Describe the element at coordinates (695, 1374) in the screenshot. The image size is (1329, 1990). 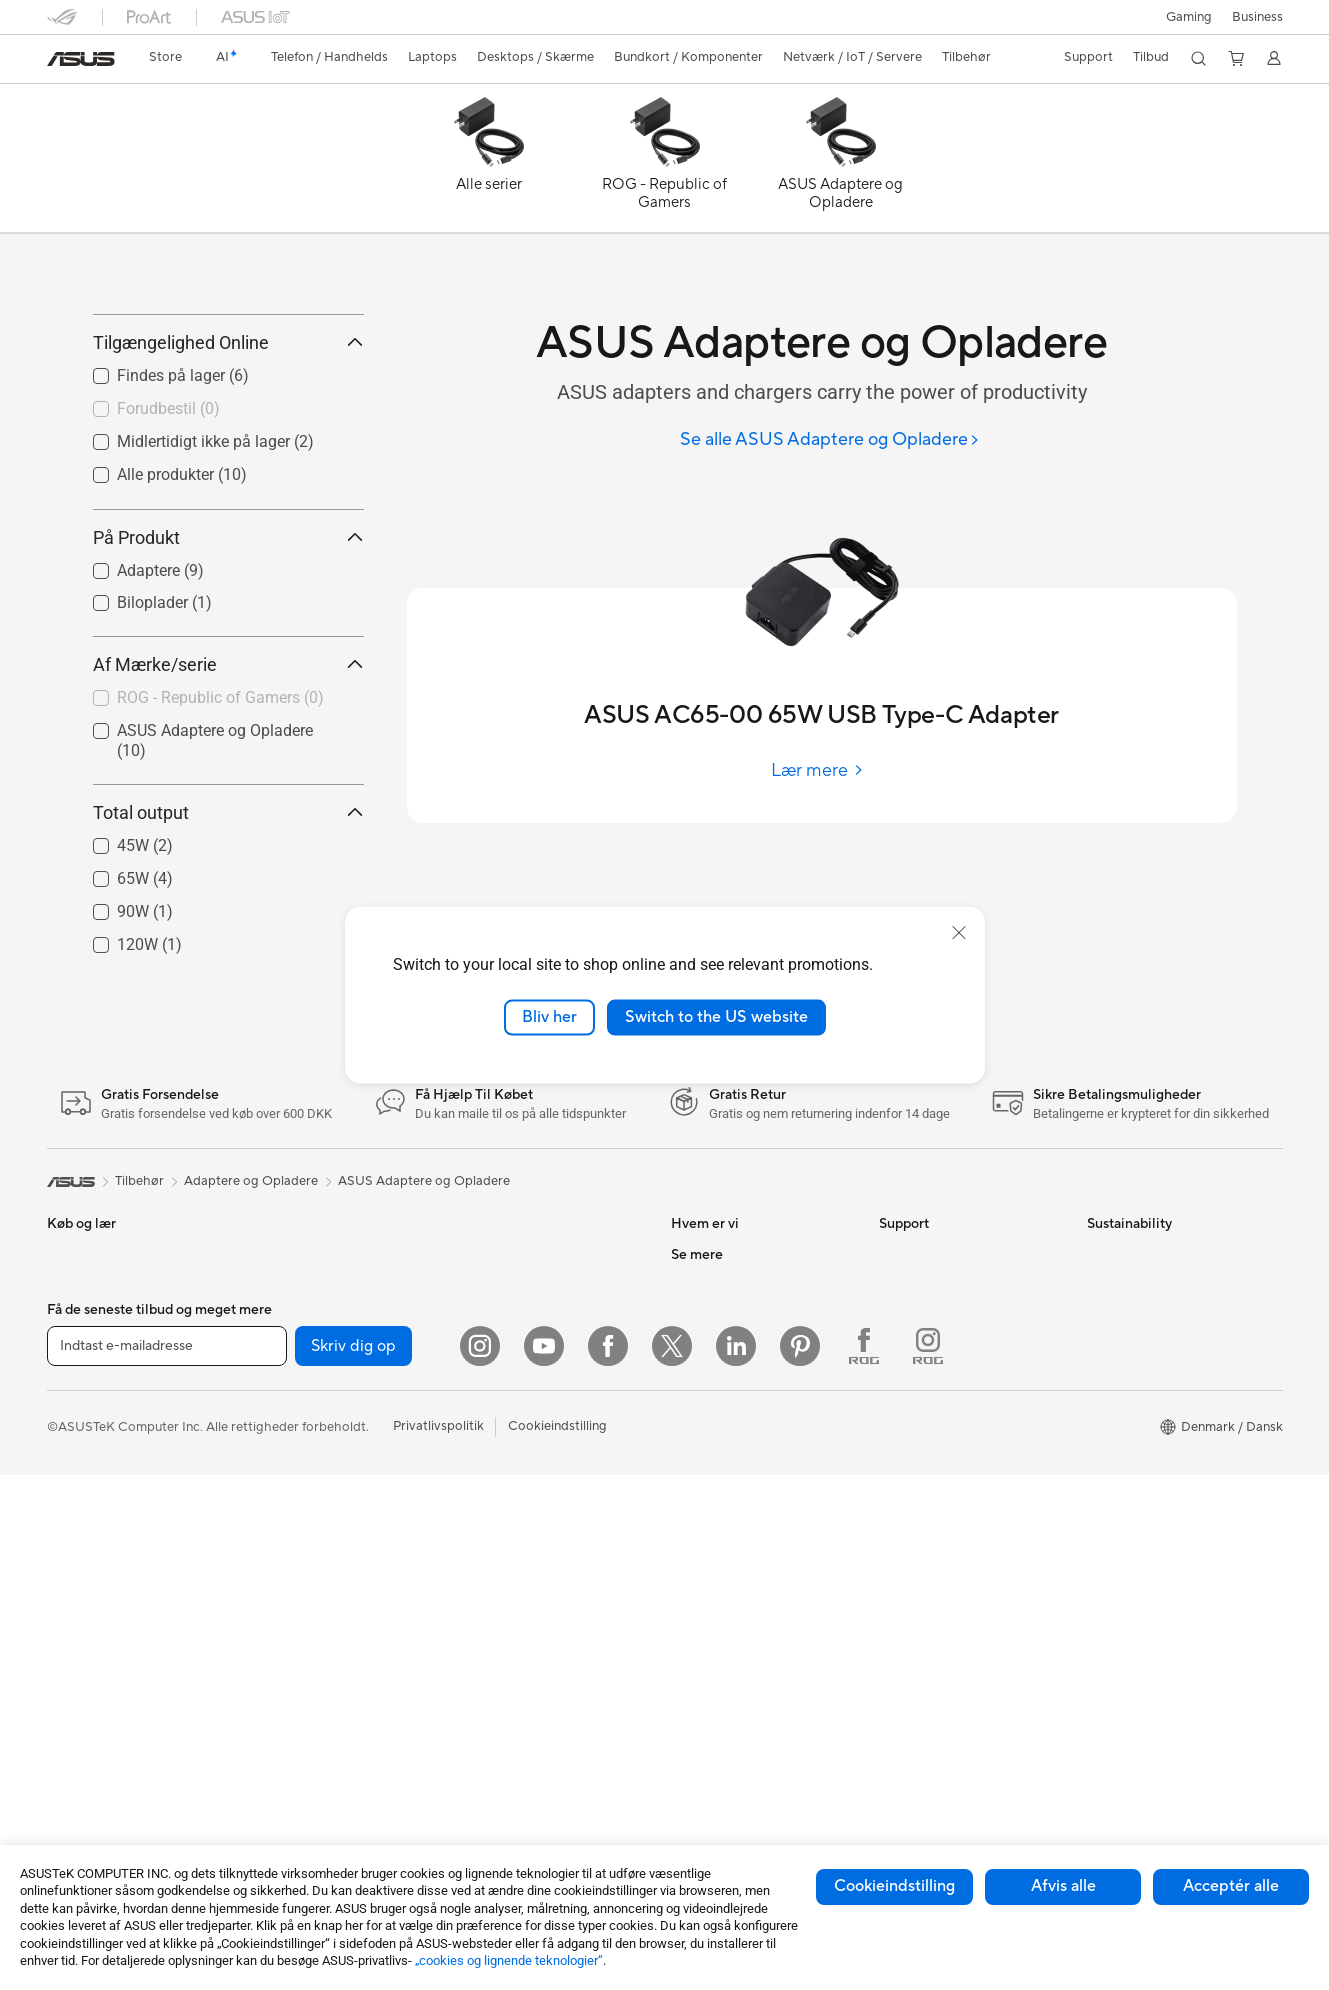
I see `Karriere` at that location.